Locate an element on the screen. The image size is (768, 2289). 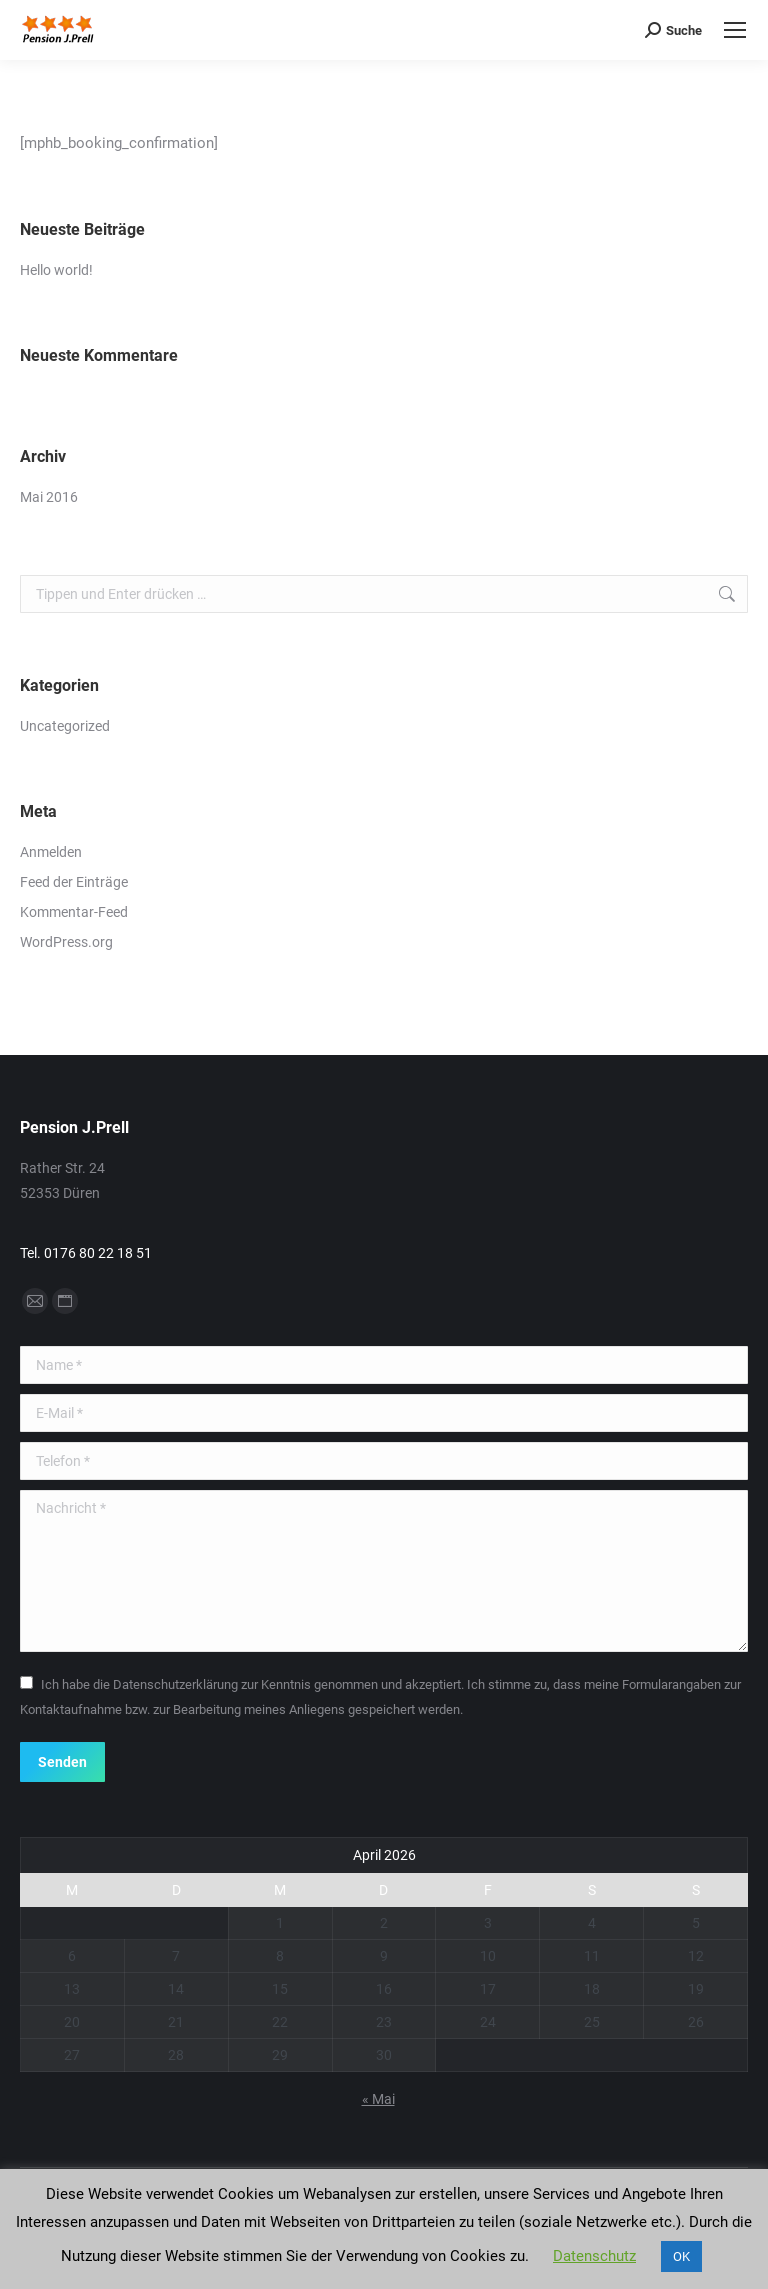
Mai 2016 is located at coordinates (49, 497).